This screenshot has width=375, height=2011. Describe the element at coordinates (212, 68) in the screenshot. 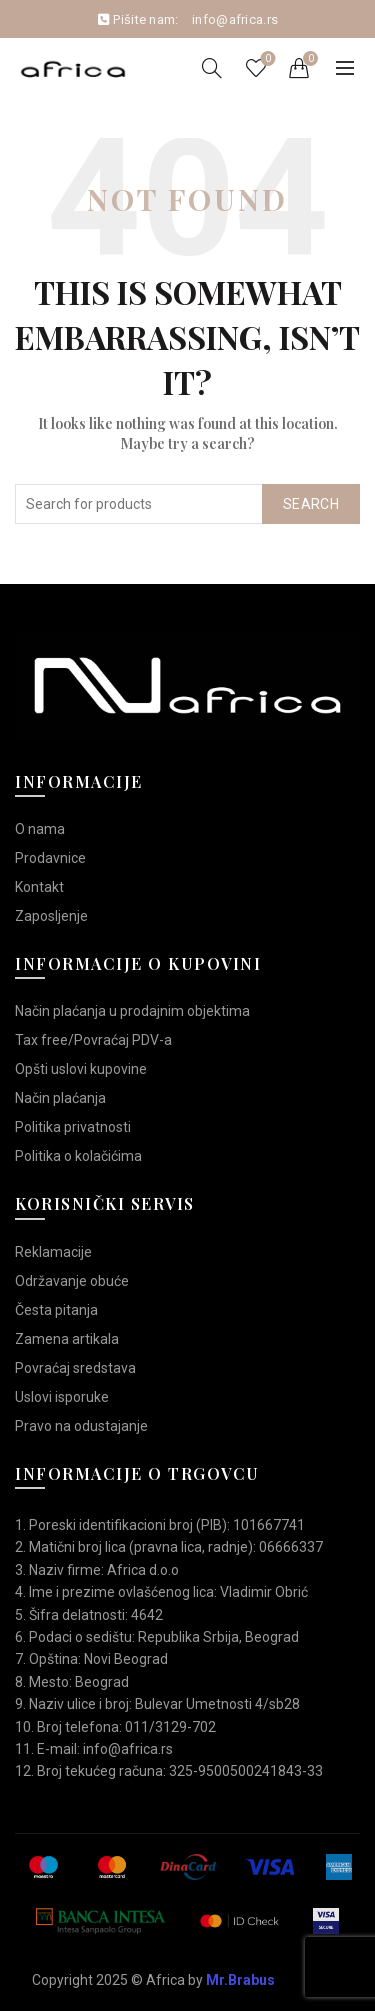

I see `[Search]` at that location.